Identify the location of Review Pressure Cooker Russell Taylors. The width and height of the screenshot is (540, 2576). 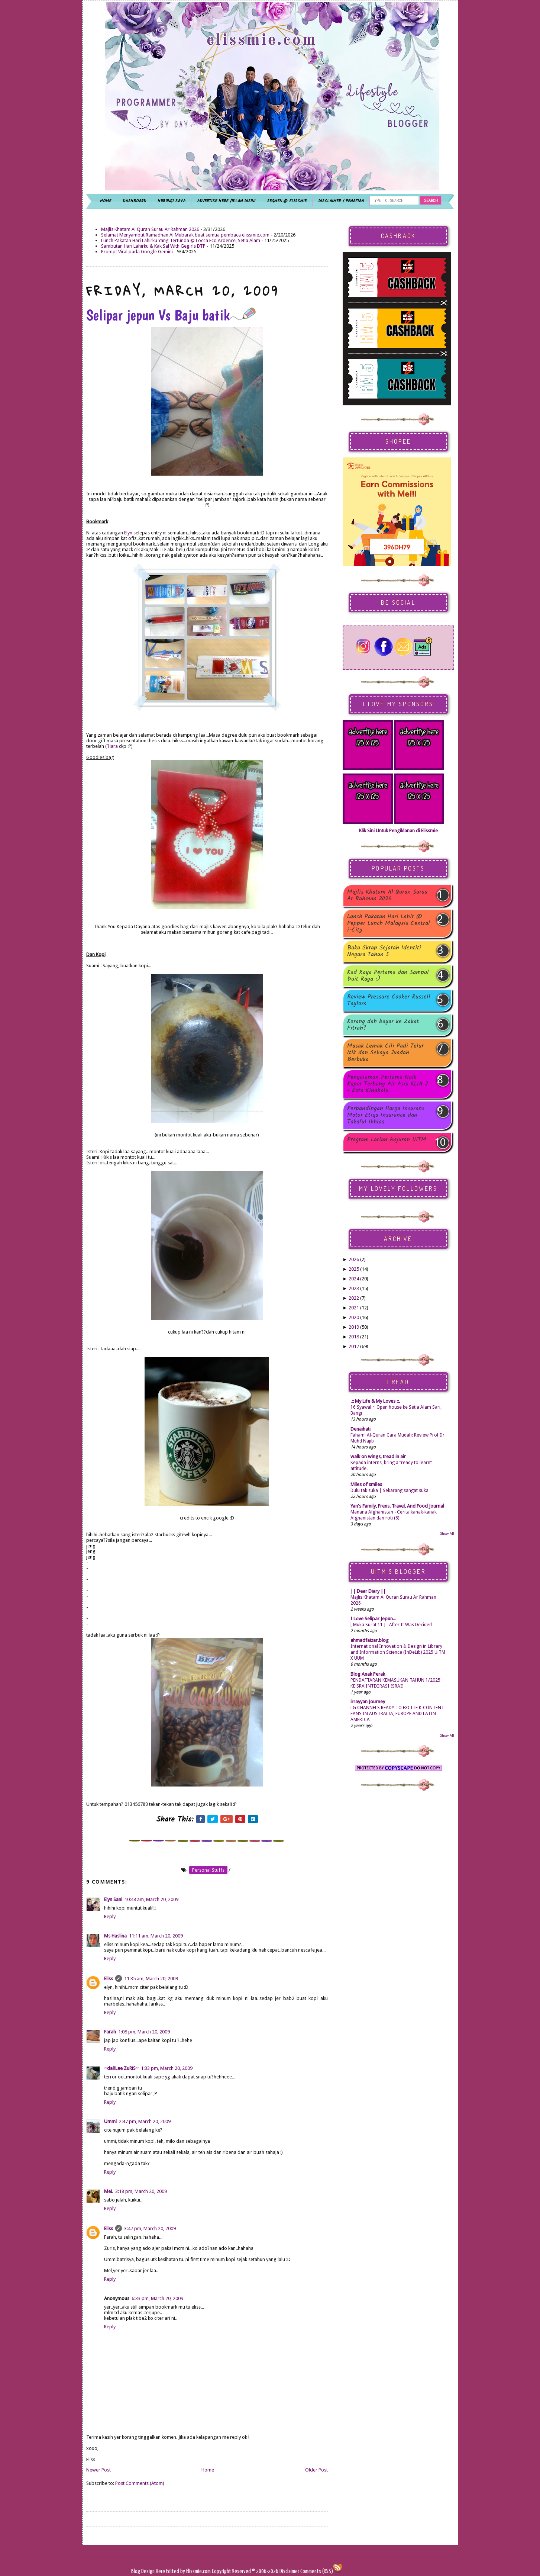
(388, 1000).